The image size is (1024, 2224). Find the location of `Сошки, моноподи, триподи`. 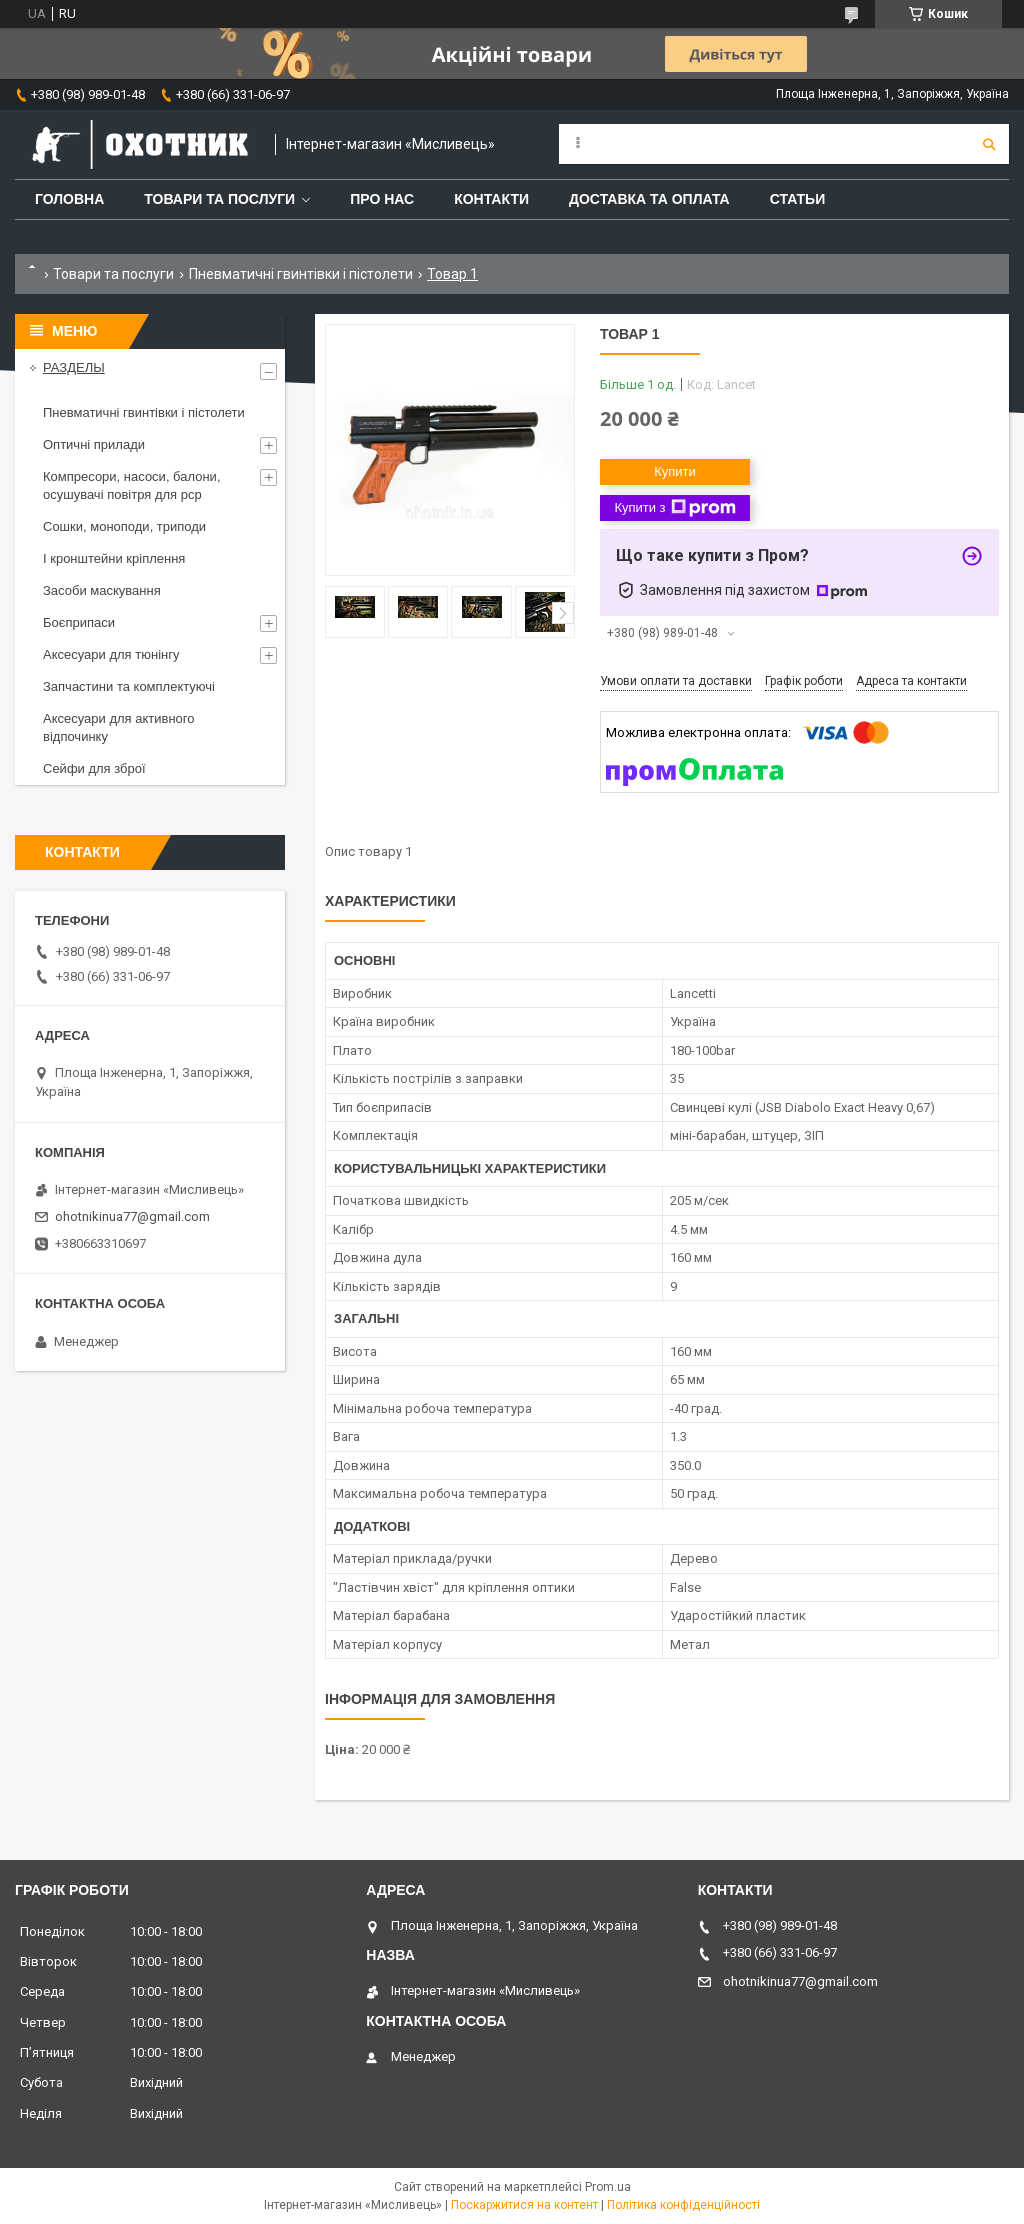

Сошки, моноподи, триподи is located at coordinates (124, 526).